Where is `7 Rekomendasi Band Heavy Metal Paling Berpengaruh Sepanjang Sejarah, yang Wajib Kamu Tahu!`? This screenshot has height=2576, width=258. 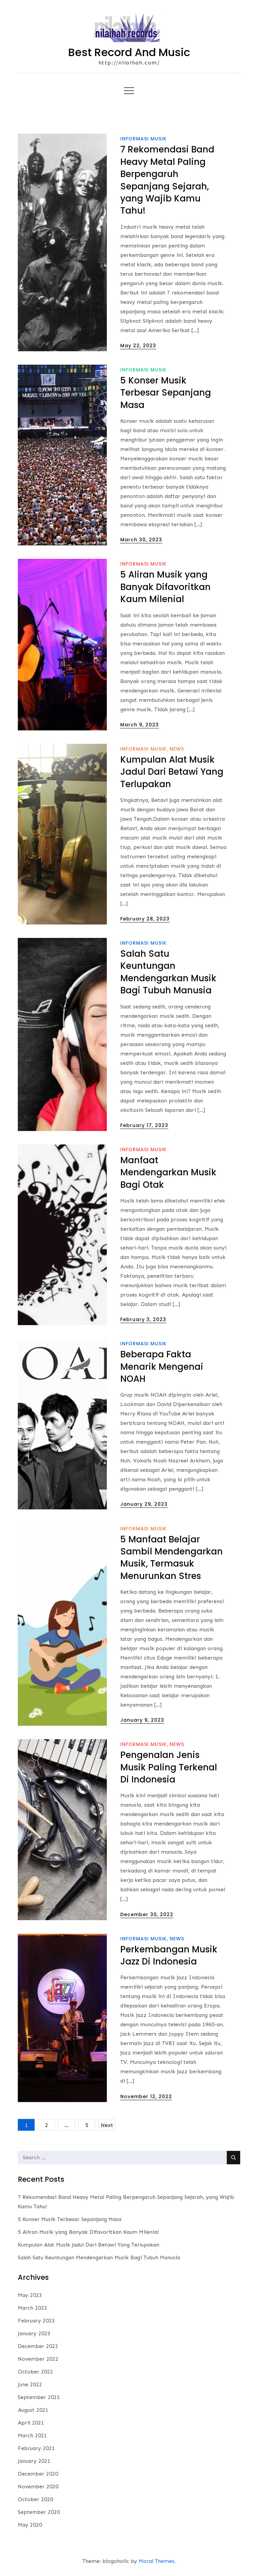 7 Rekomendasi Band Heavy Metal Paling Berpengaruh Sepanjang Sejarah, yang Wajib Kamu Tahu! is located at coordinates (167, 180).